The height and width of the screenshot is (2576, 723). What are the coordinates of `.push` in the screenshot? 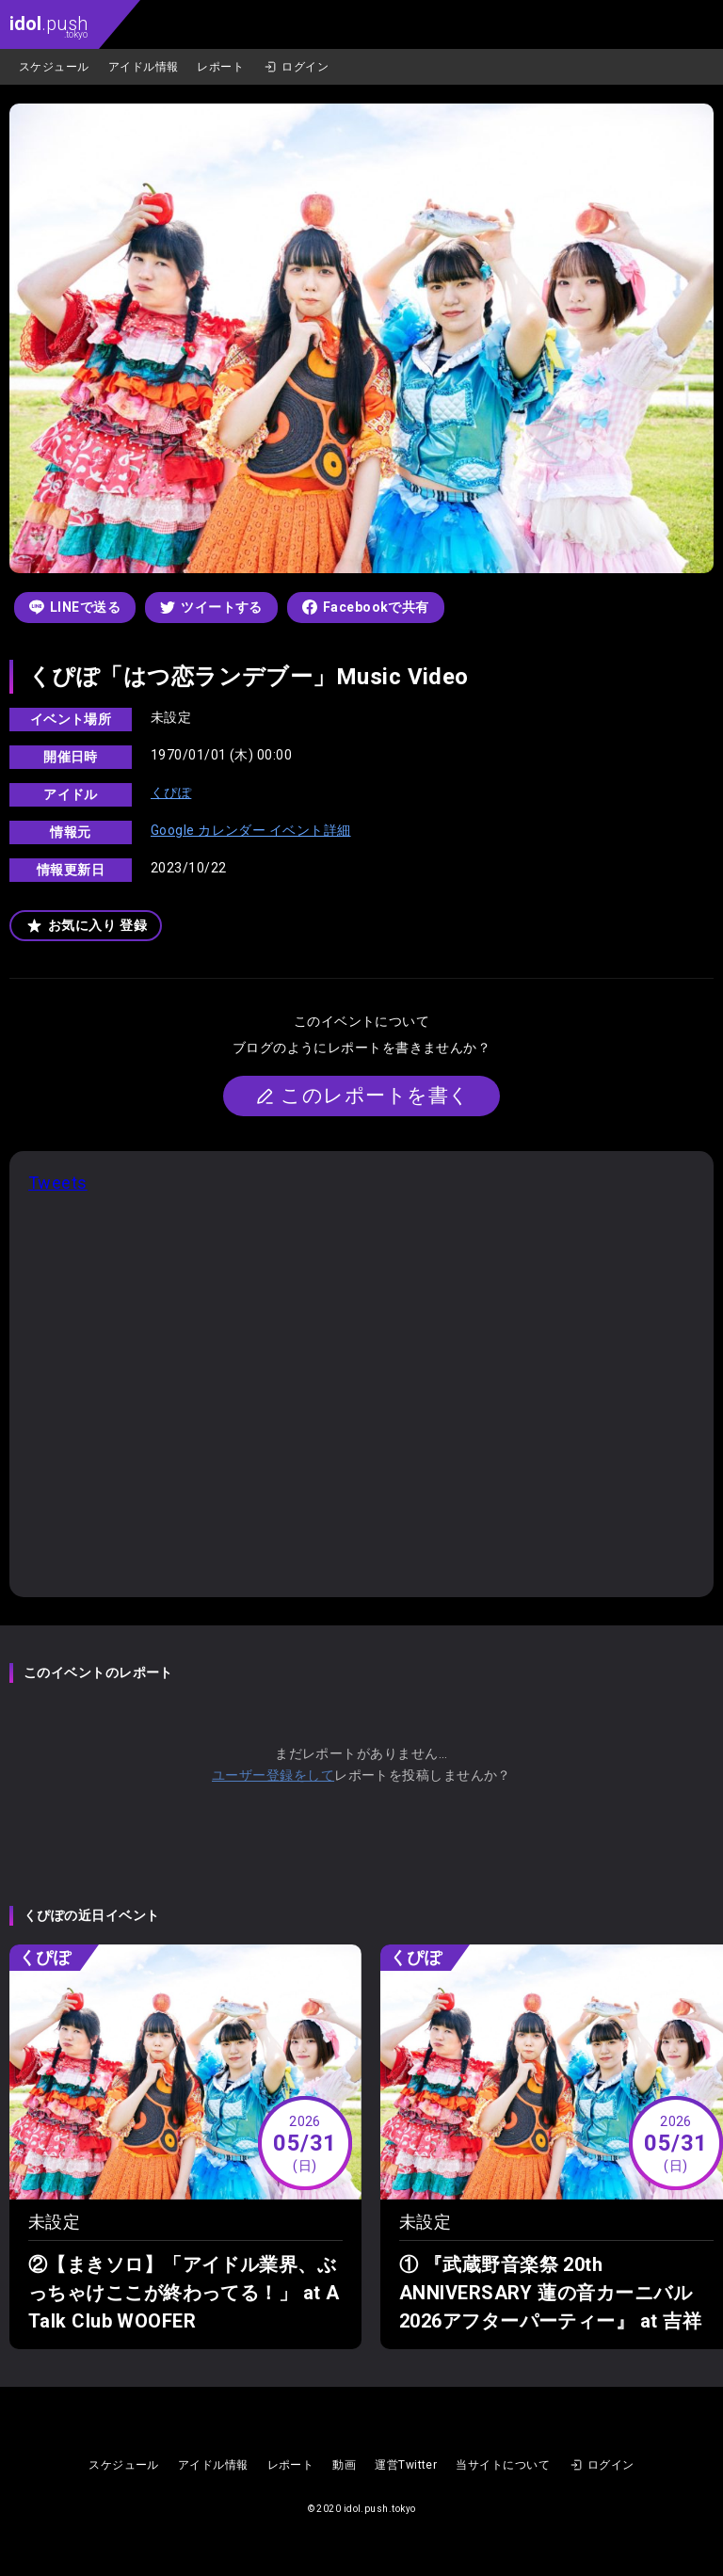 It's located at (48, 26).